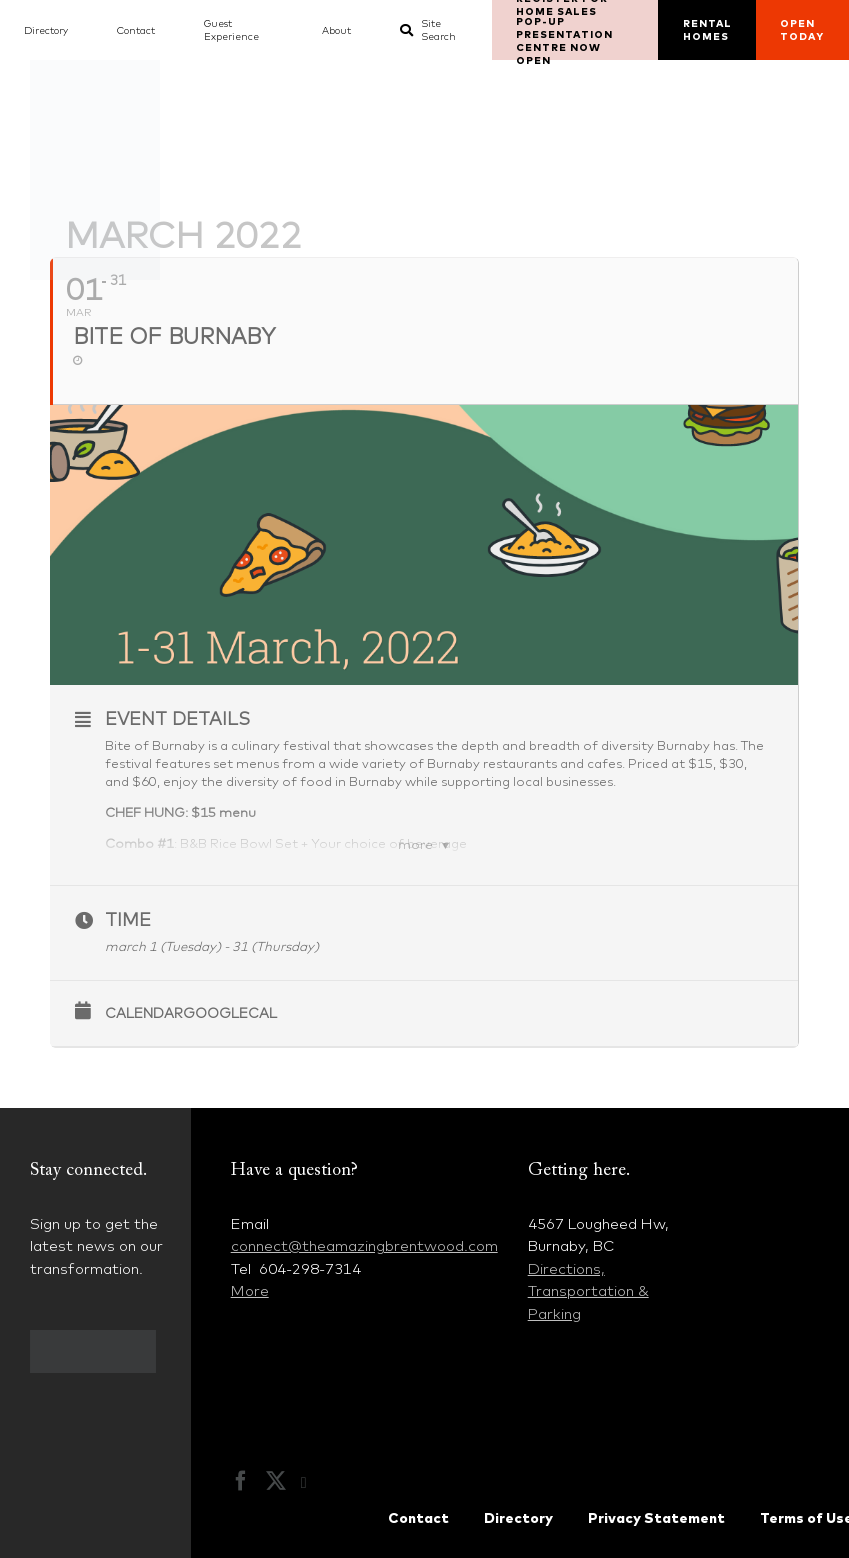  Describe the element at coordinates (314, 1483) in the screenshot. I see `[Instagram]` at that location.